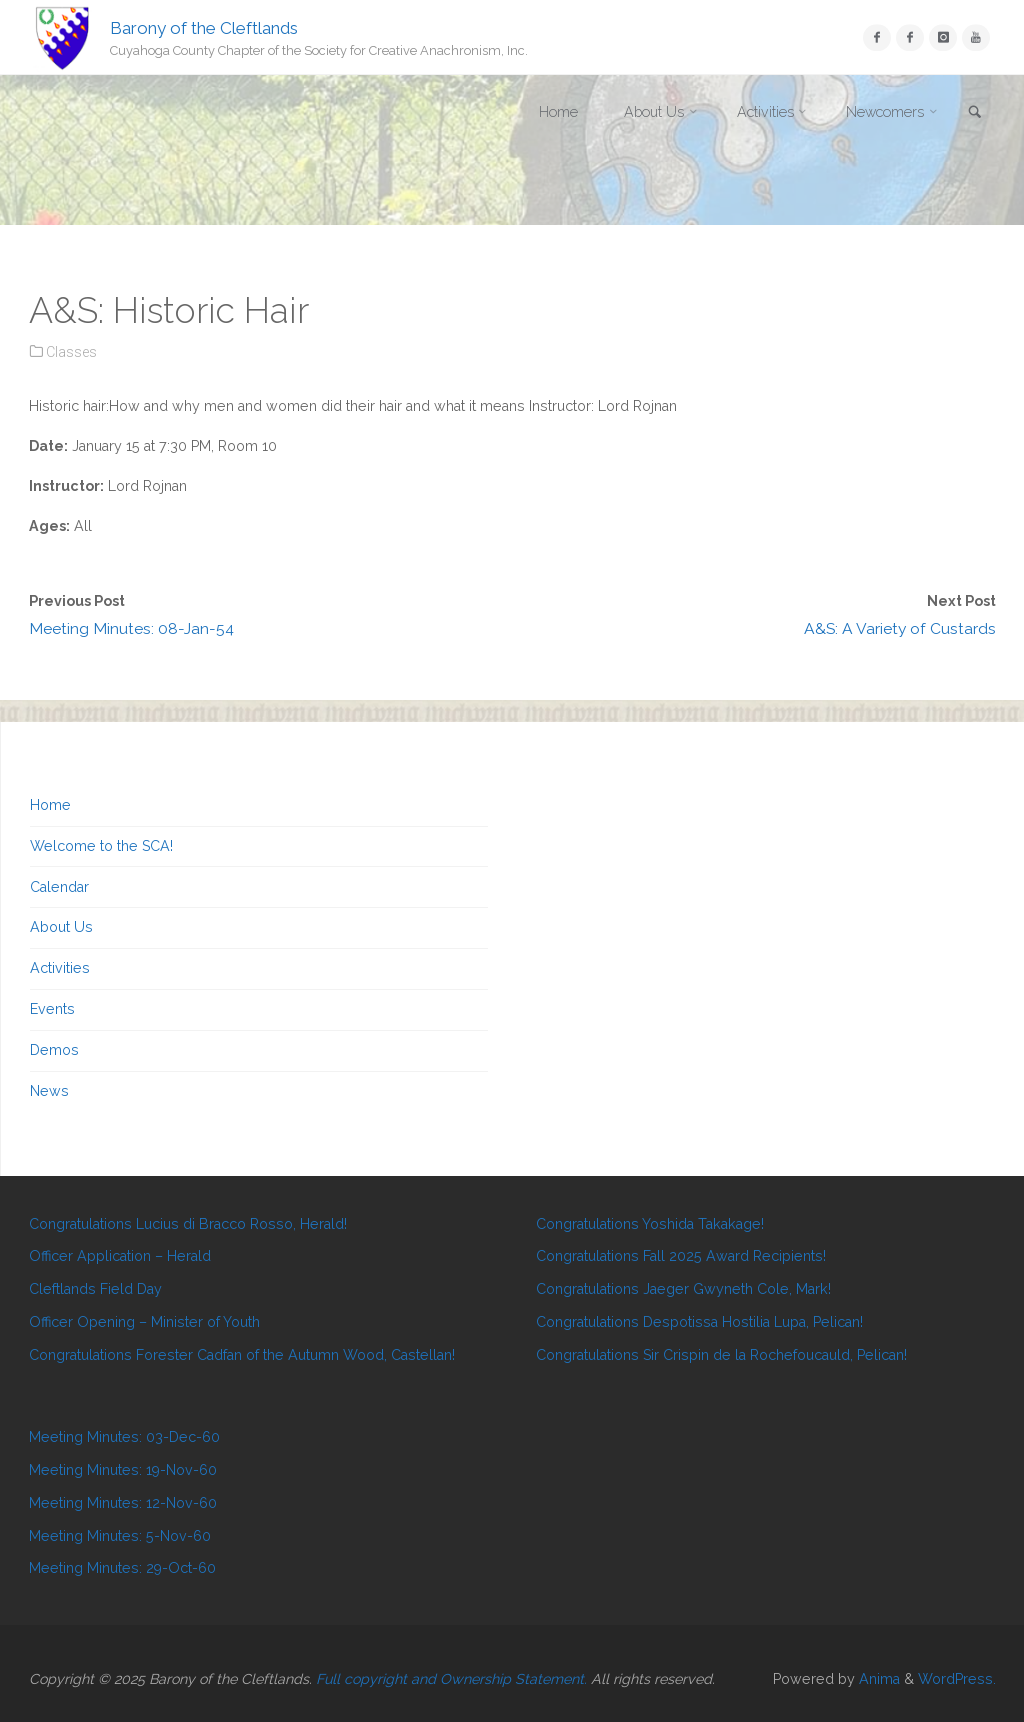  I want to click on Officer Application – Herald, so click(120, 1256).